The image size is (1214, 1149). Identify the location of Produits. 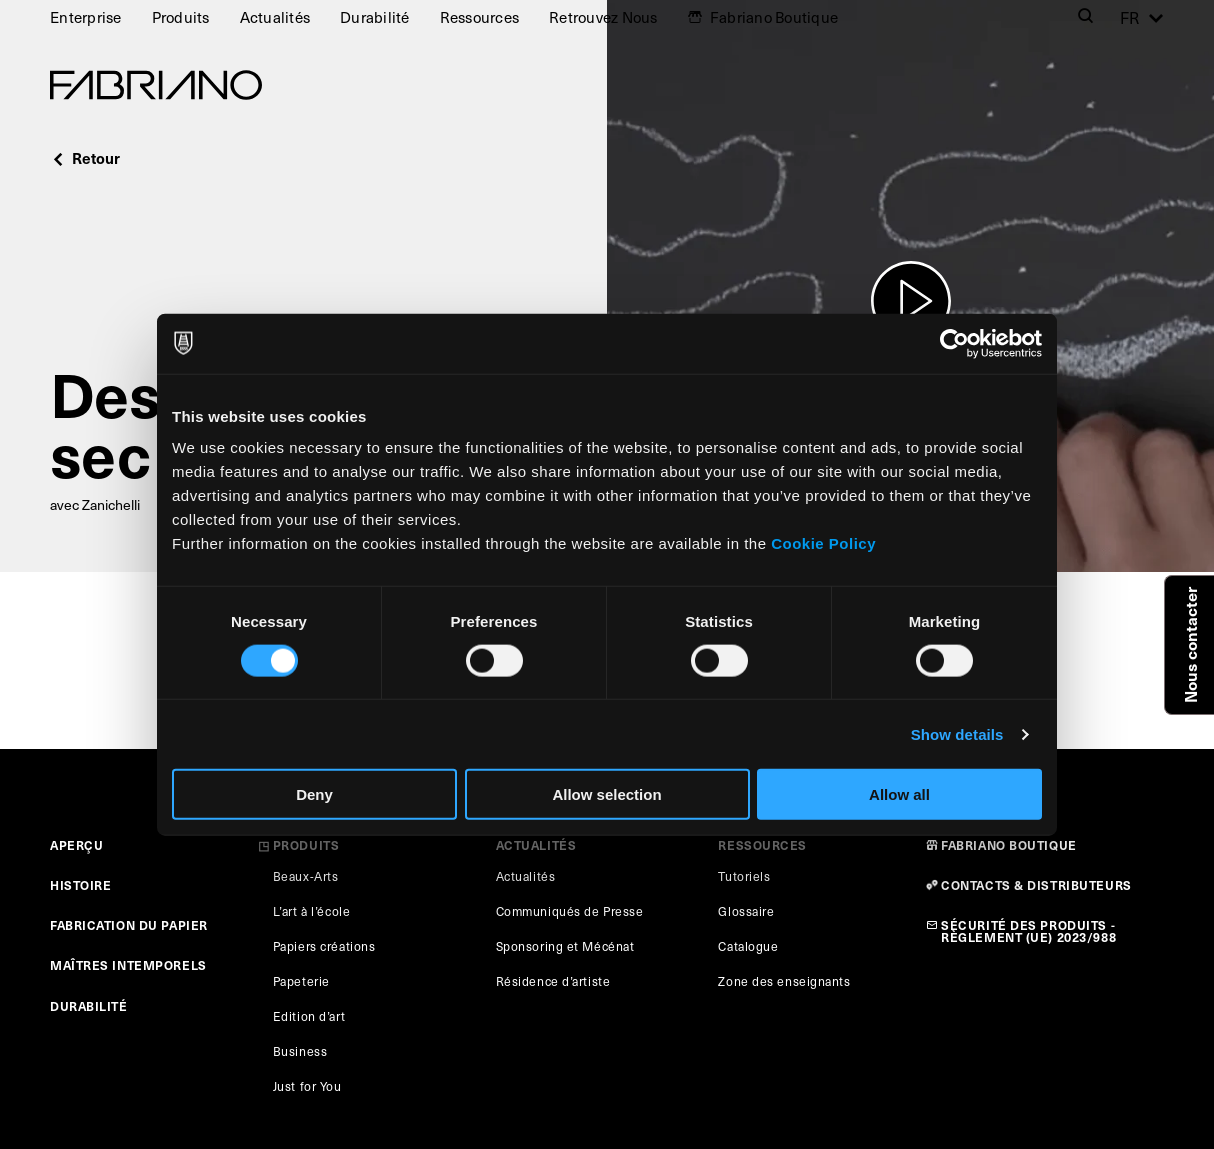
(181, 17).